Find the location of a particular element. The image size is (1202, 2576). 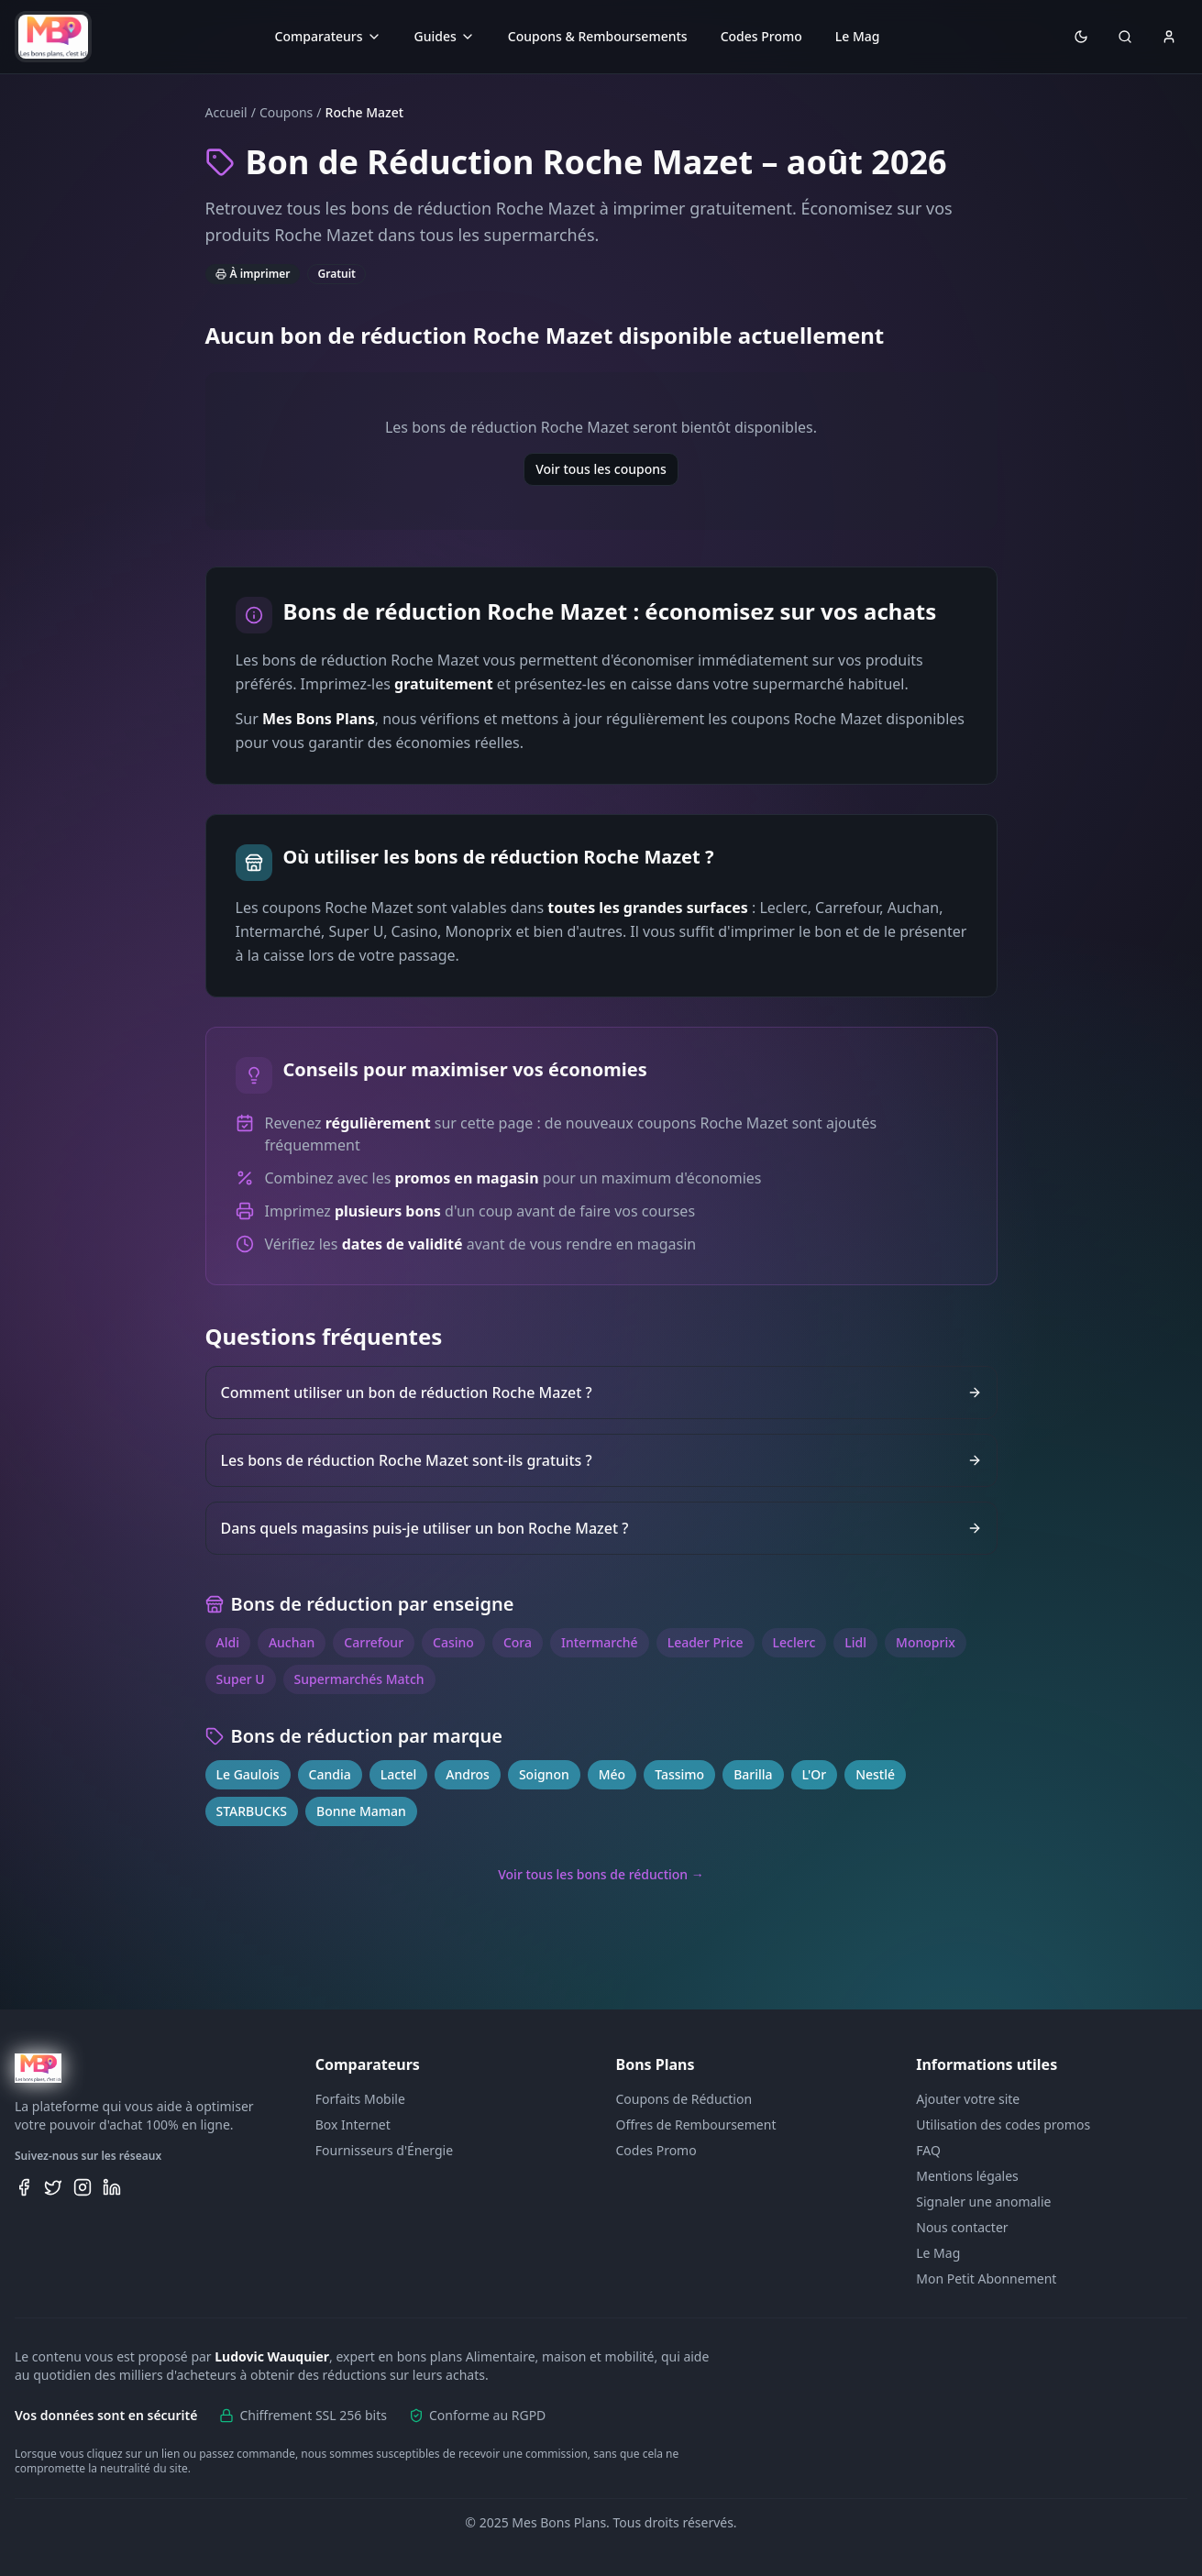

Forfaits Mobile is located at coordinates (360, 2099).